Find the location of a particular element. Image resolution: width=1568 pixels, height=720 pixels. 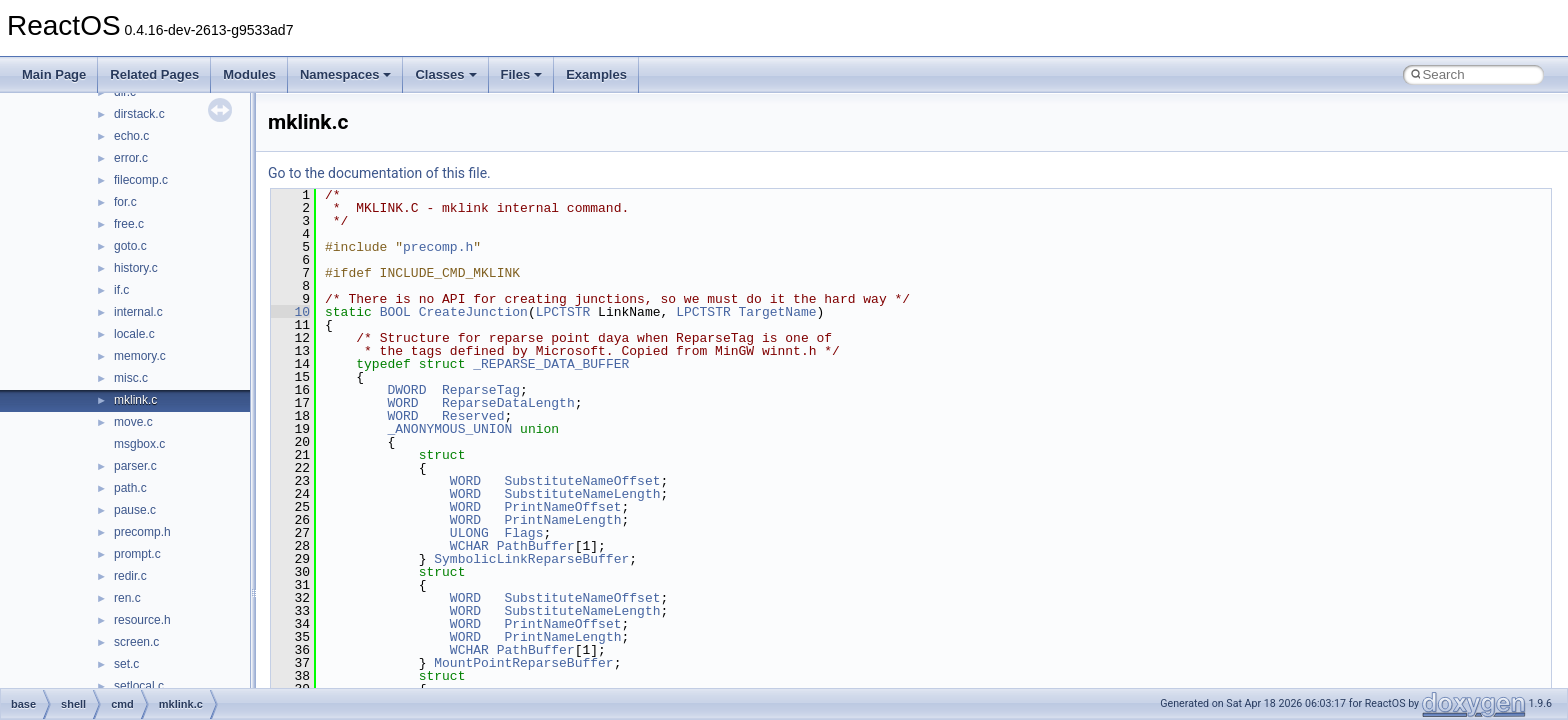

Flags is located at coordinates (523, 533).